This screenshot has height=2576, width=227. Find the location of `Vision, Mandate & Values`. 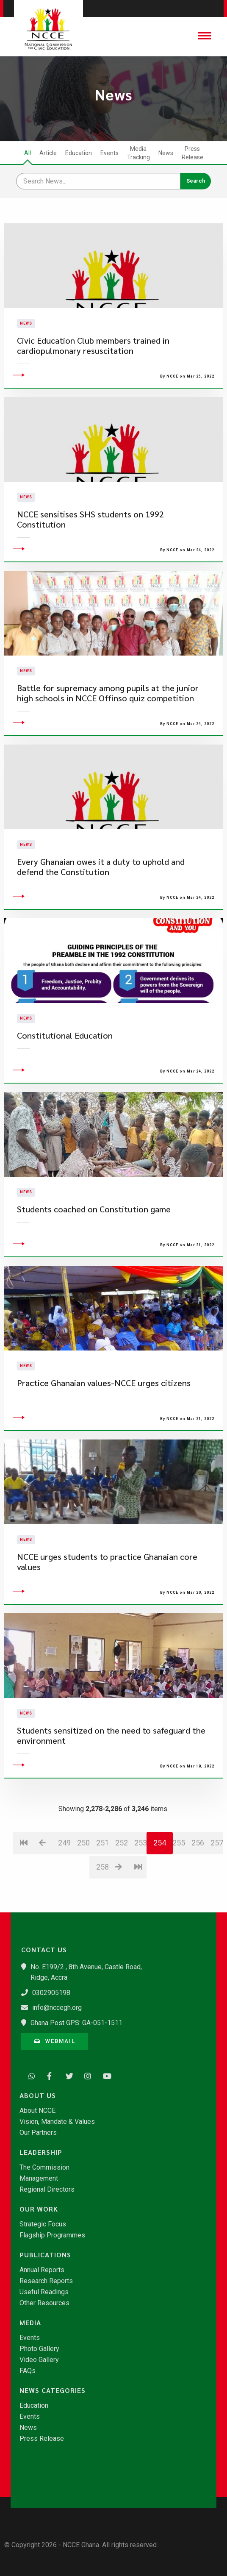

Vision, Mandate & Values is located at coordinates (57, 2121).